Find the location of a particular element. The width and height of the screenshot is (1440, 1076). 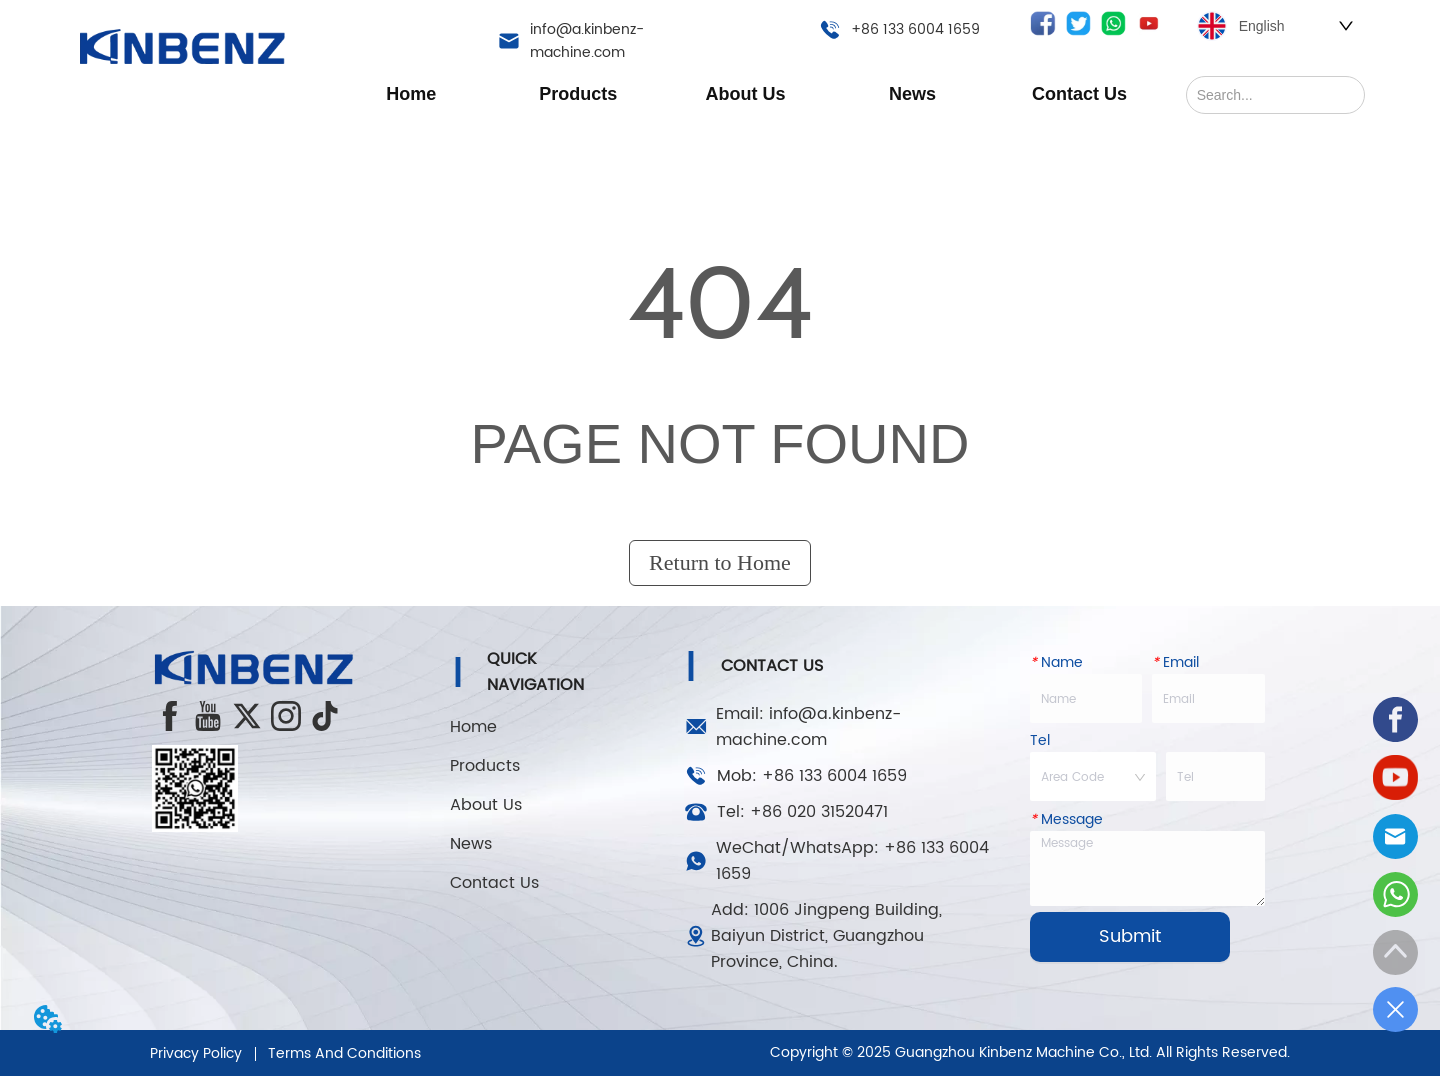

Home [menuitem] is located at coordinates (411, 94).